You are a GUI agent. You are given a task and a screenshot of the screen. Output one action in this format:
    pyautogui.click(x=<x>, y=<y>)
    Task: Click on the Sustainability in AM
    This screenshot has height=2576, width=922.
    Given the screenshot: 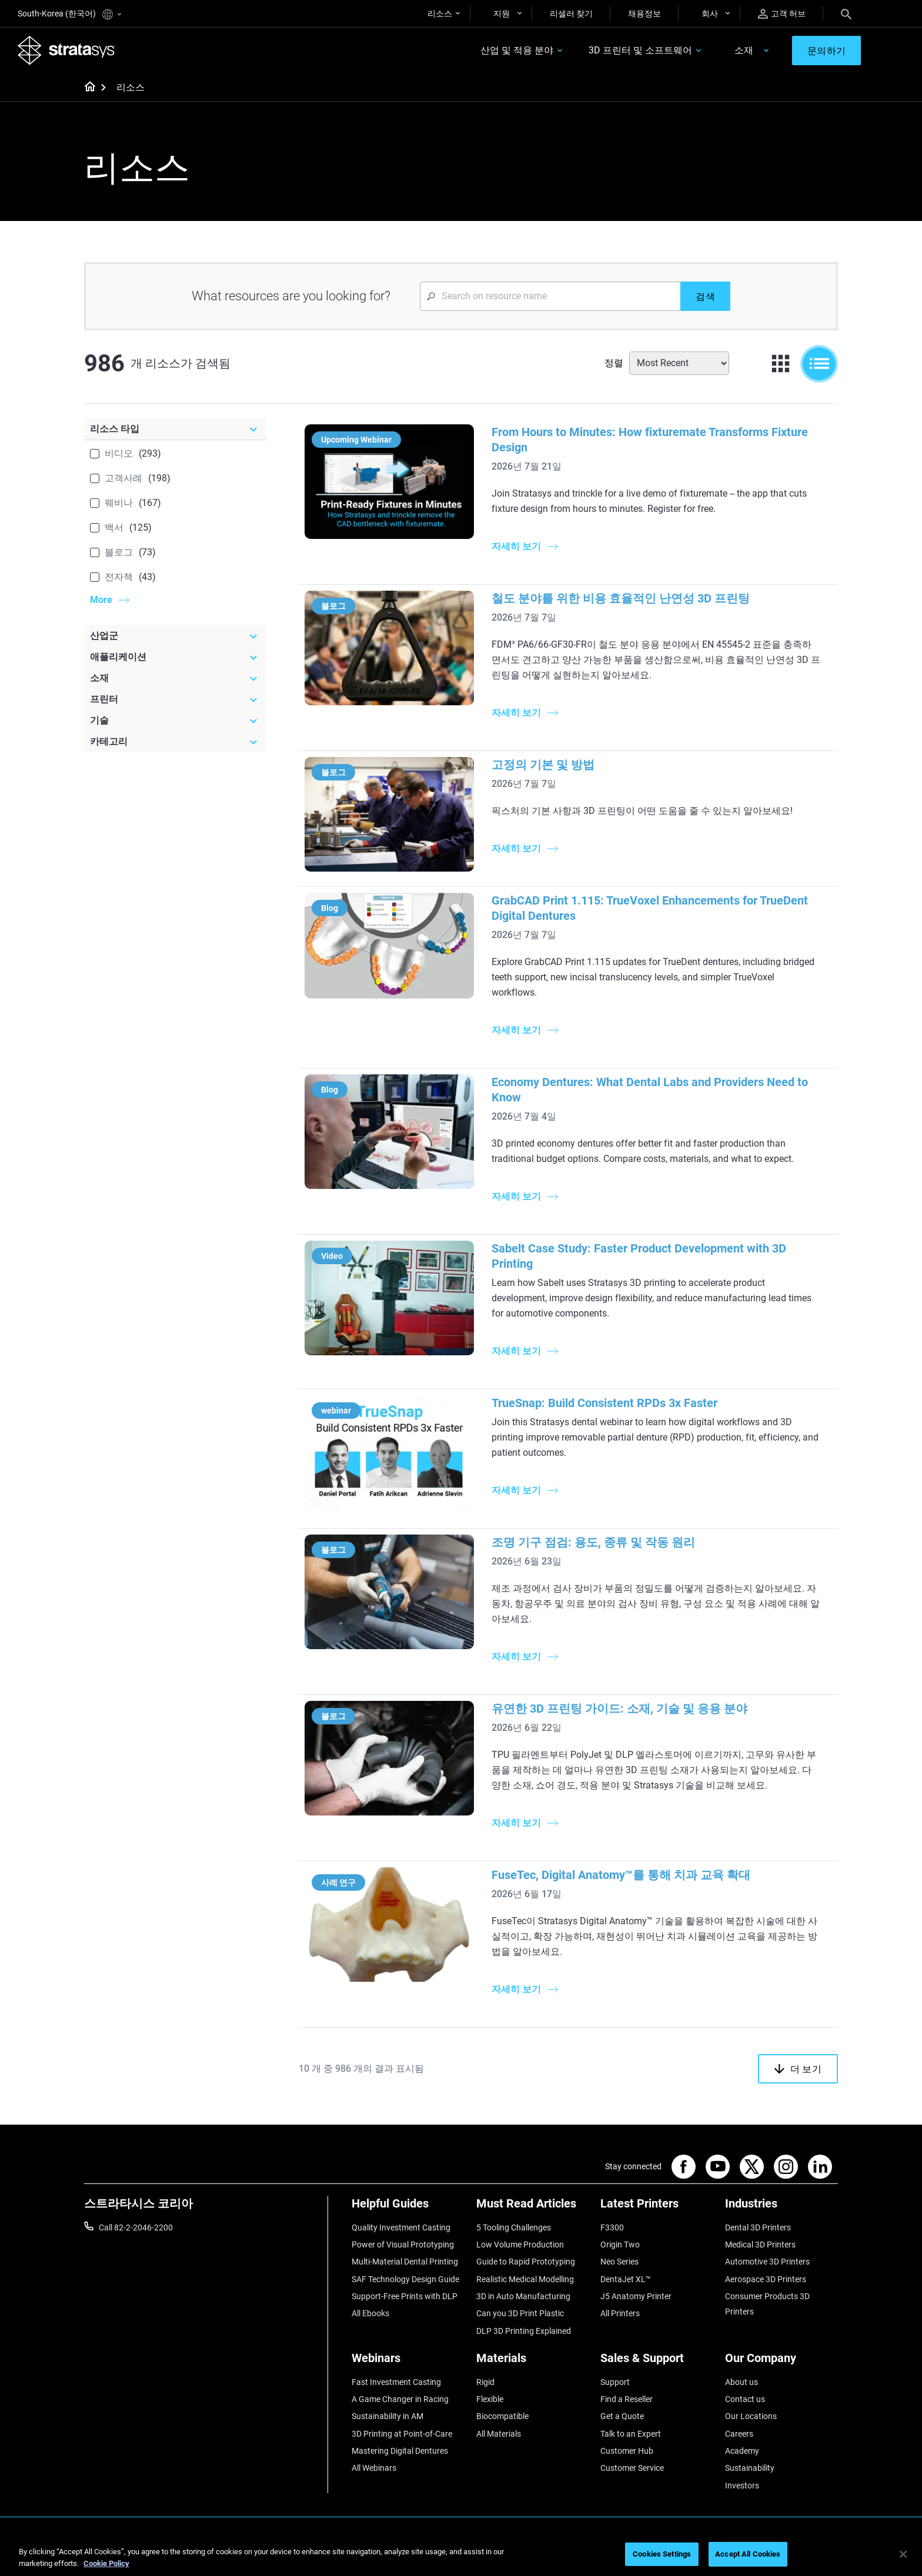 What is the action you would take?
    pyautogui.click(x=387, y=2416)
    